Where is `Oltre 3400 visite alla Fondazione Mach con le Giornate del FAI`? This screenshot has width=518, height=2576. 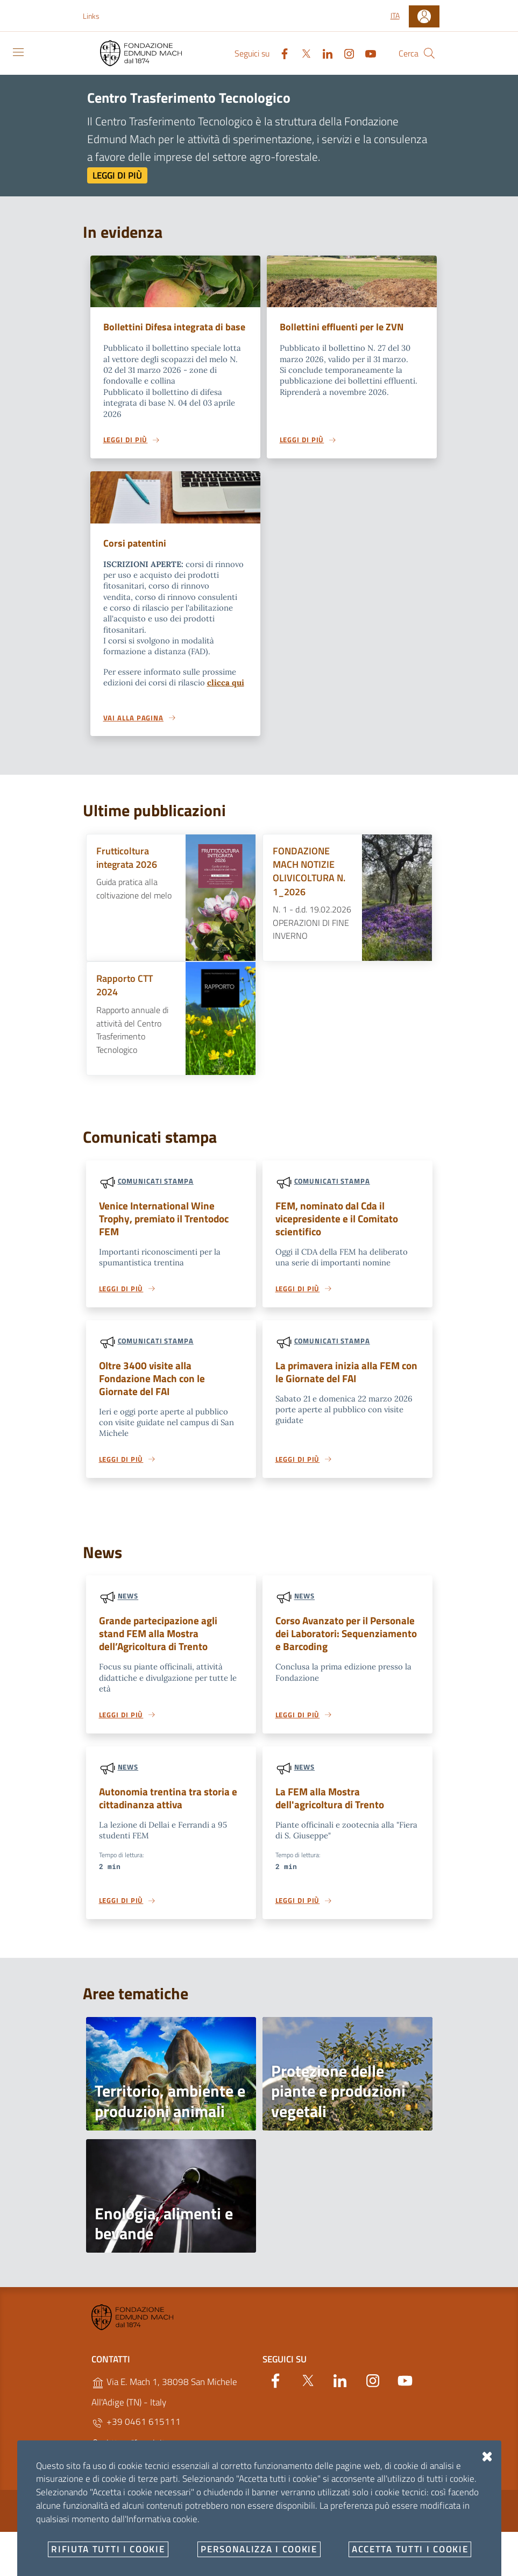
Oltre 3400 visite alla Fondazione Mach con le Giornate del FAI is located at coordinates (152, 1393).